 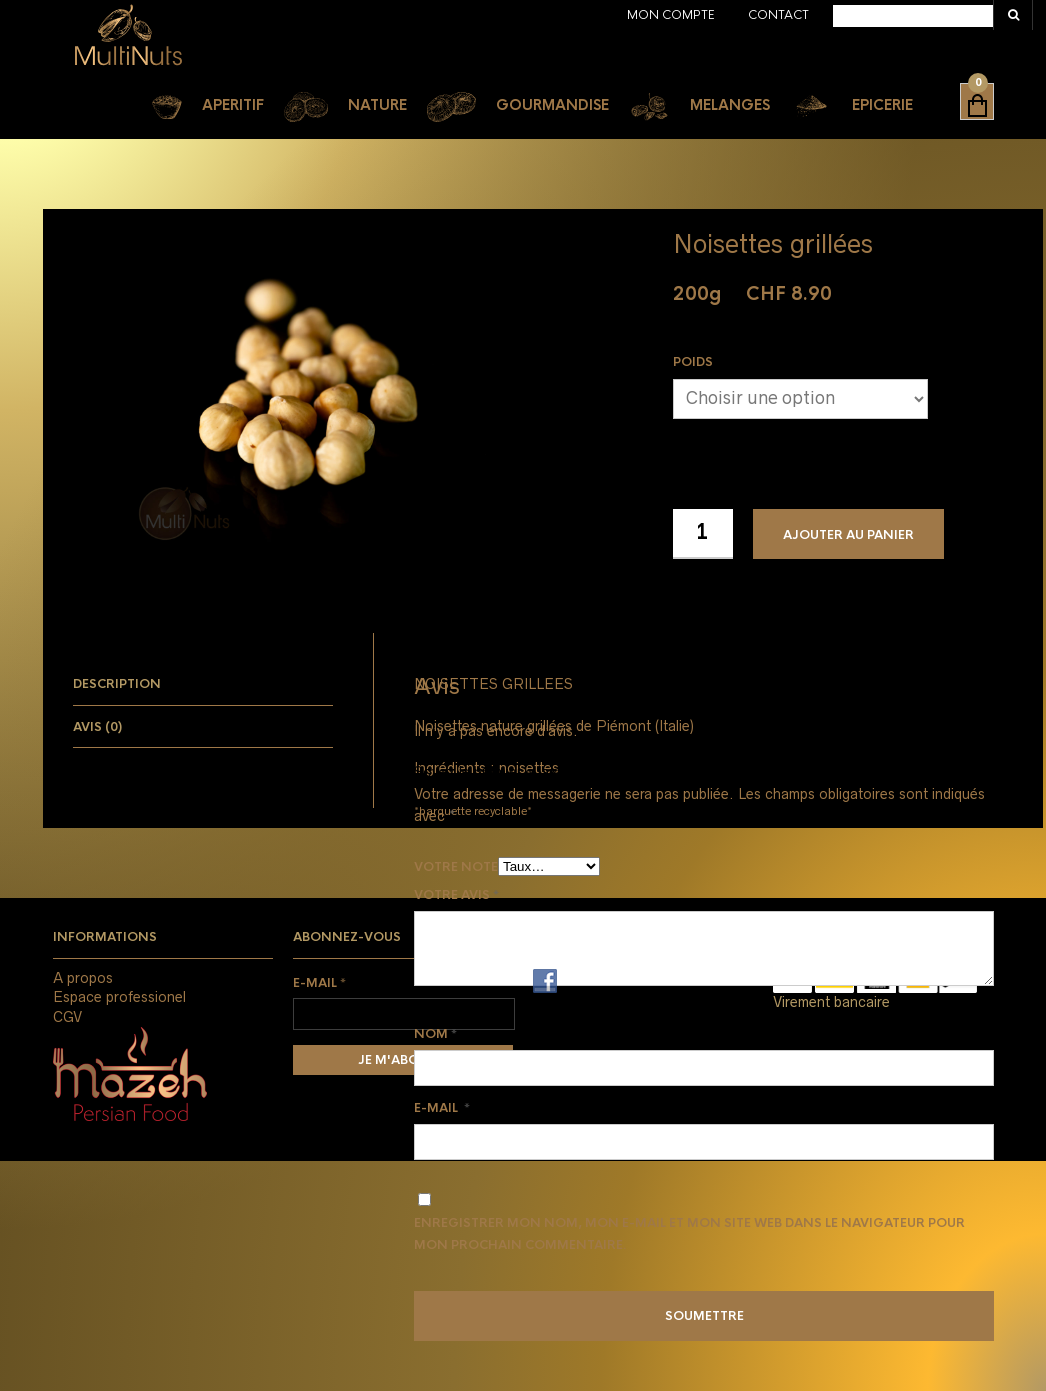 What do you see at coordinates (435, 1034) in the screenshot?
I see `Nom` at bounding box center [435, 1034].